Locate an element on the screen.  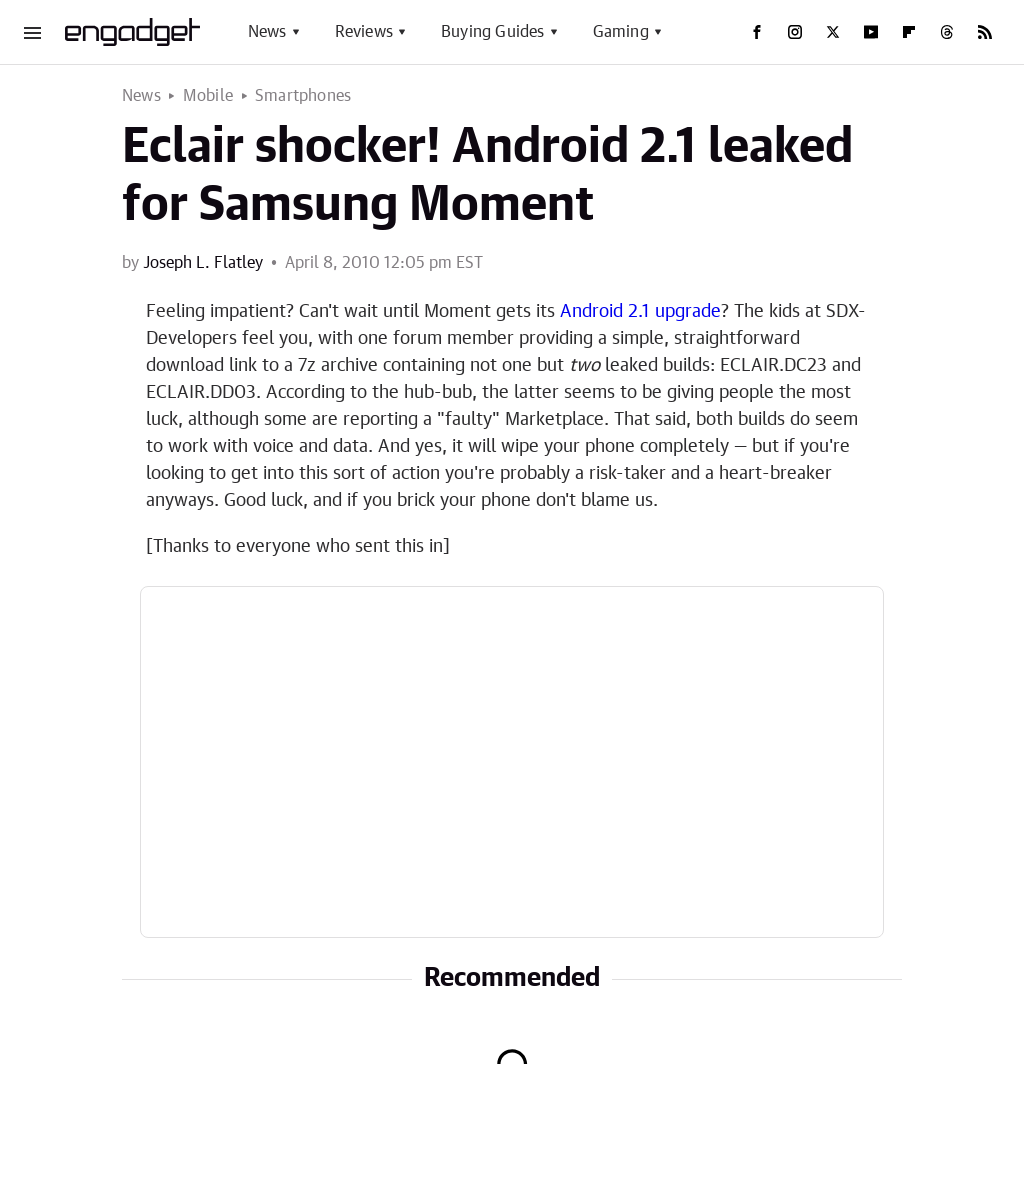
News is located at coordinates (267, 32).